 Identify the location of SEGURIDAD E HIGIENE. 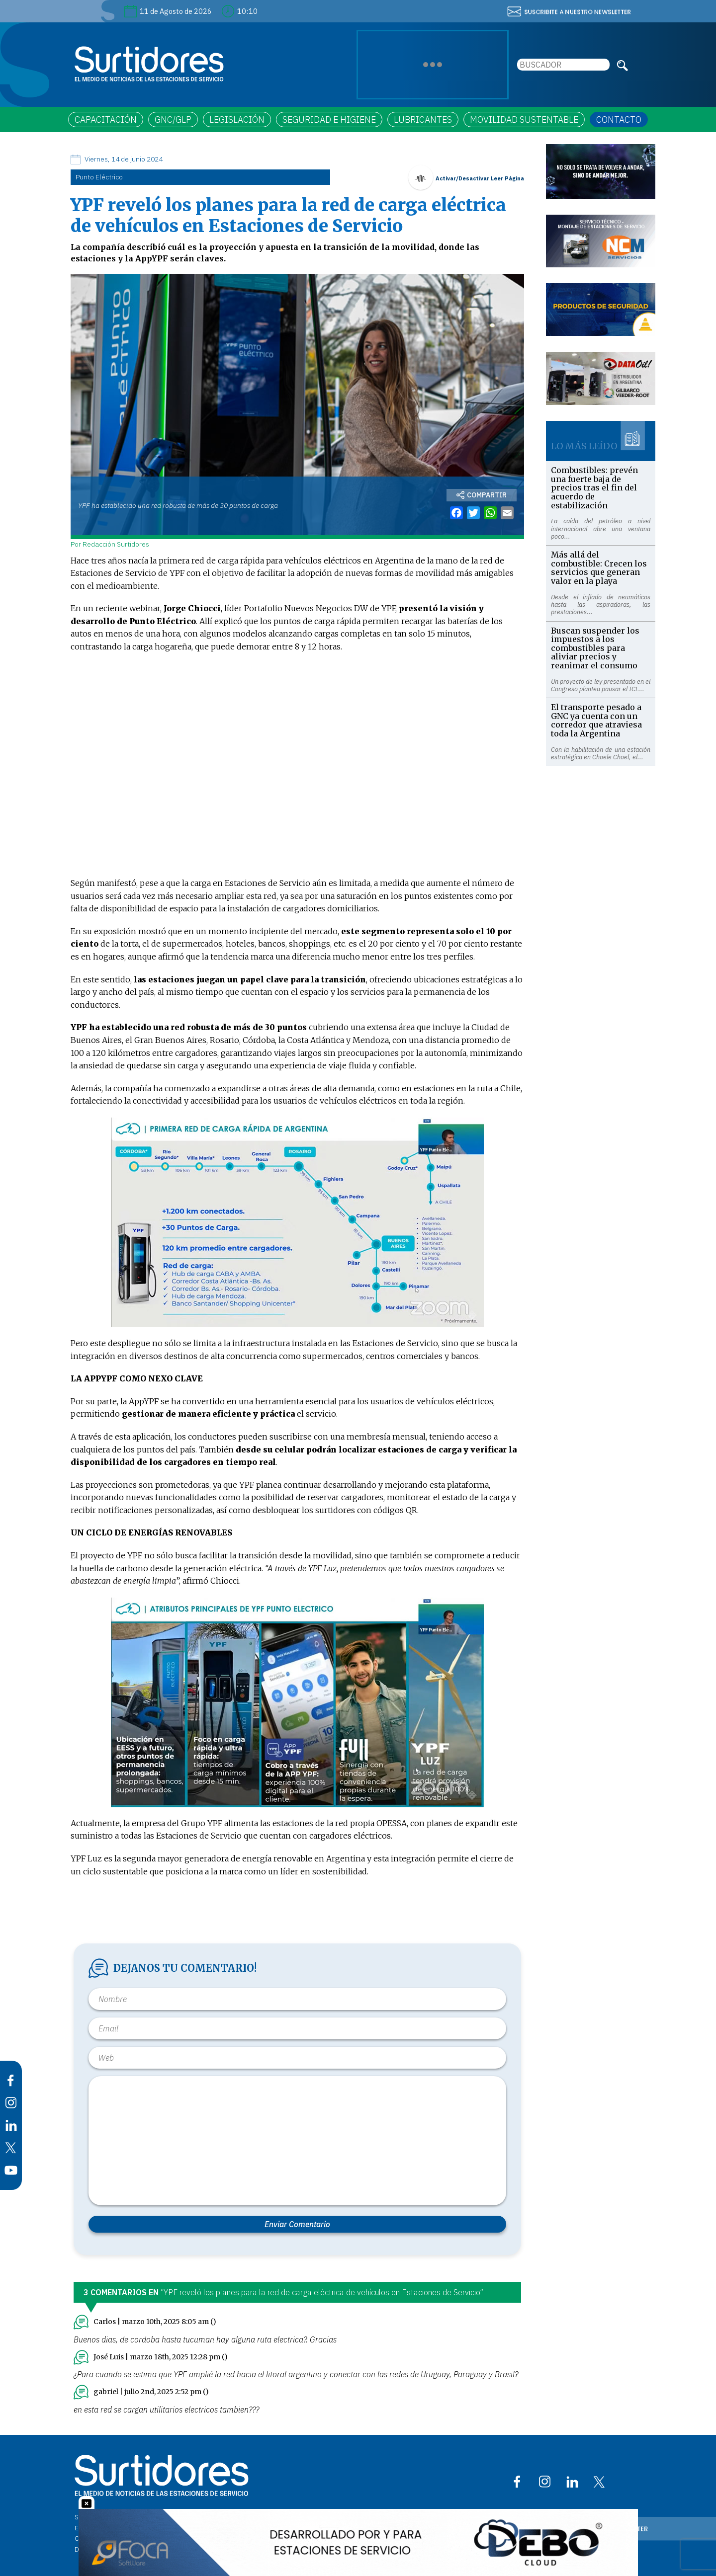
(329, 119).